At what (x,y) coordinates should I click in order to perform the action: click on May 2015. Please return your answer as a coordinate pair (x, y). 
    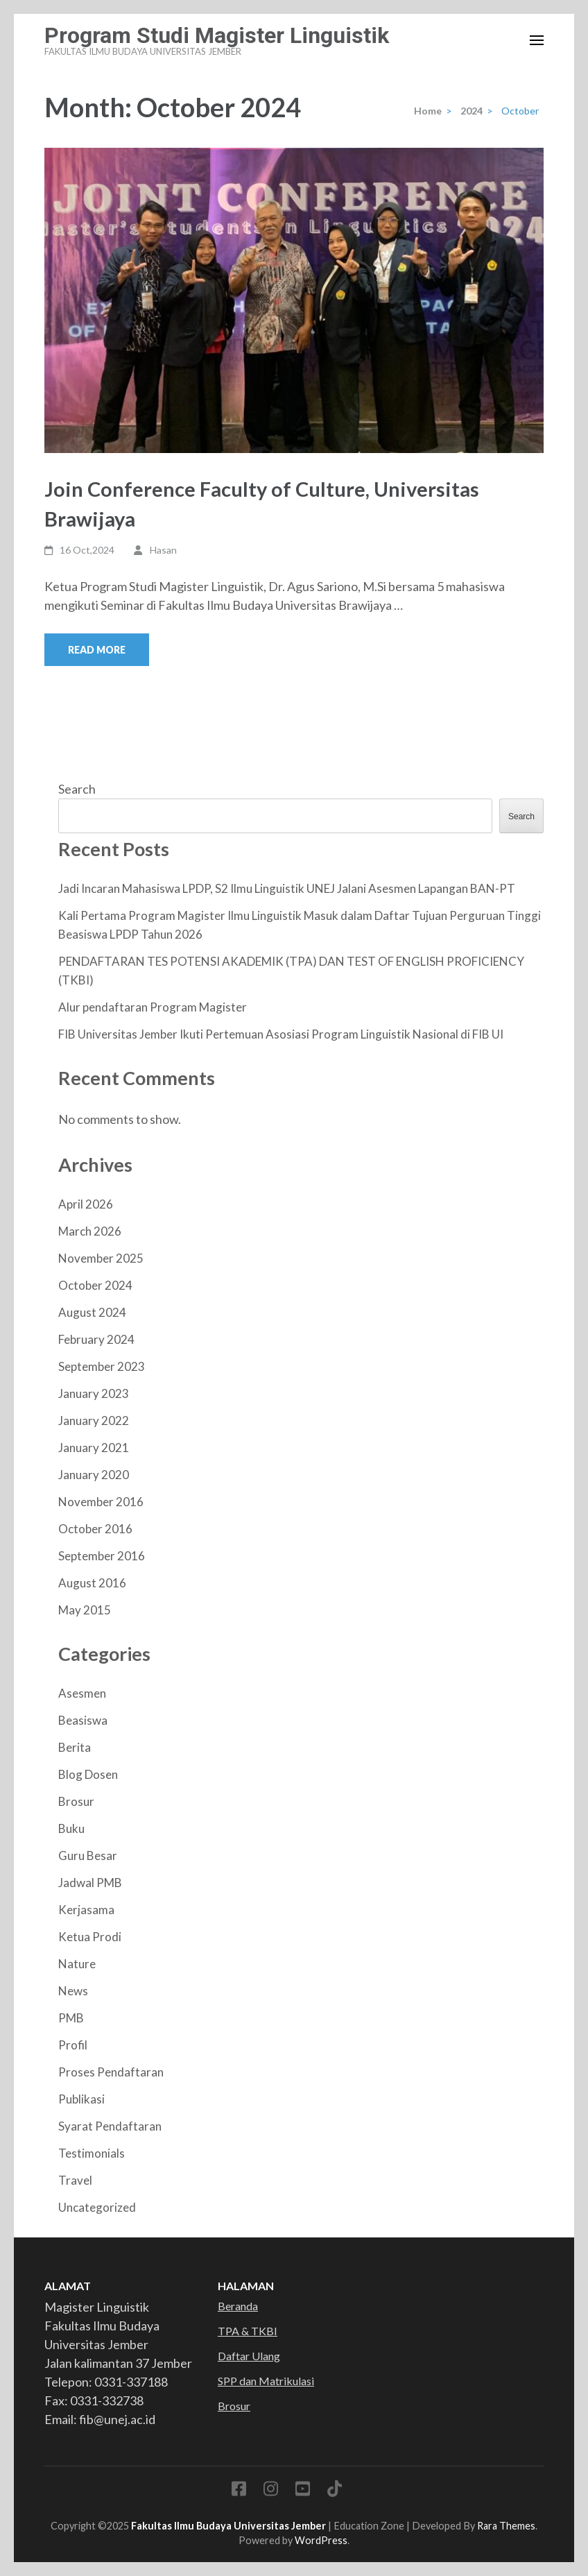
    Looking at the image, I should click on (84, 1610).